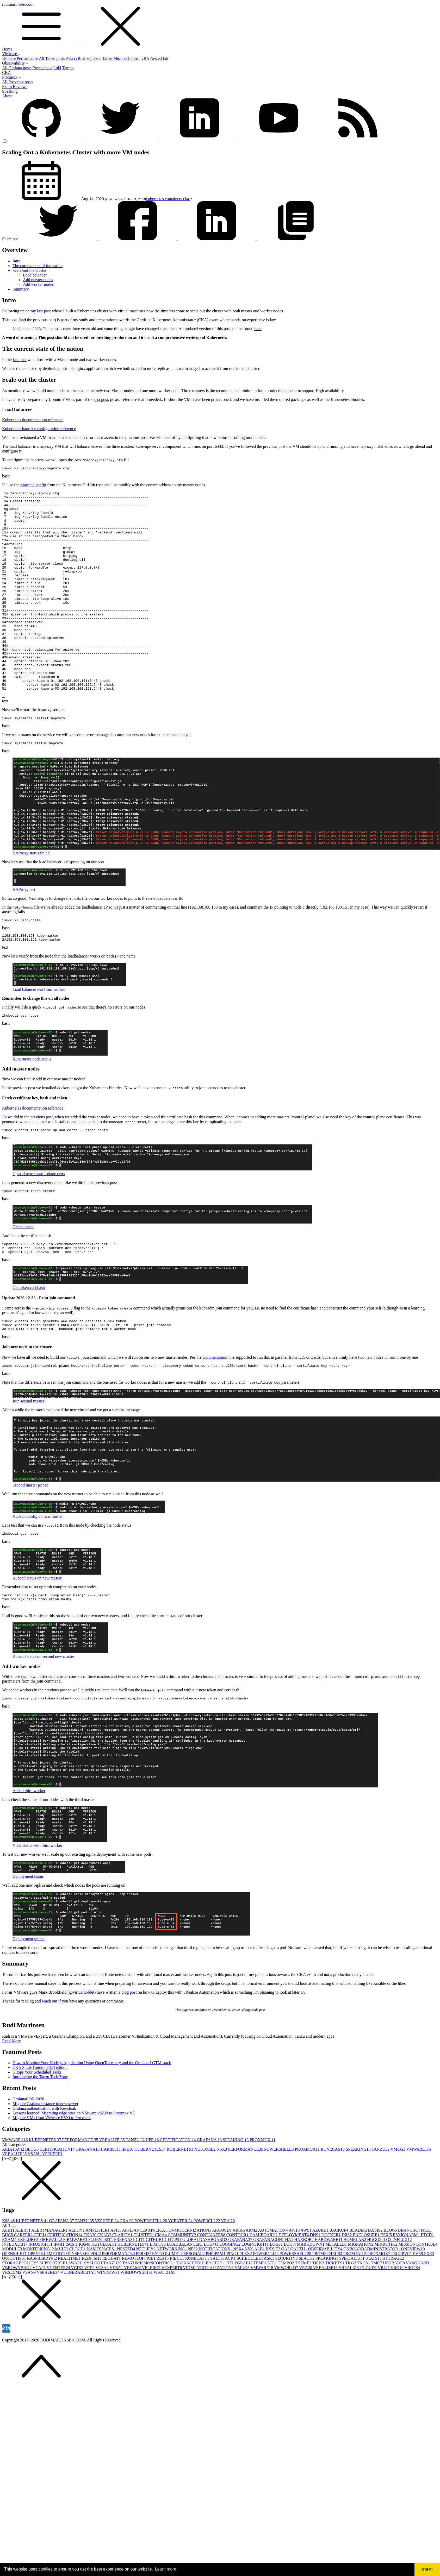  What do you see at coordinates (306, 2285) in the screenshot?
I see `AWS` at bounding box center [306, 2285].